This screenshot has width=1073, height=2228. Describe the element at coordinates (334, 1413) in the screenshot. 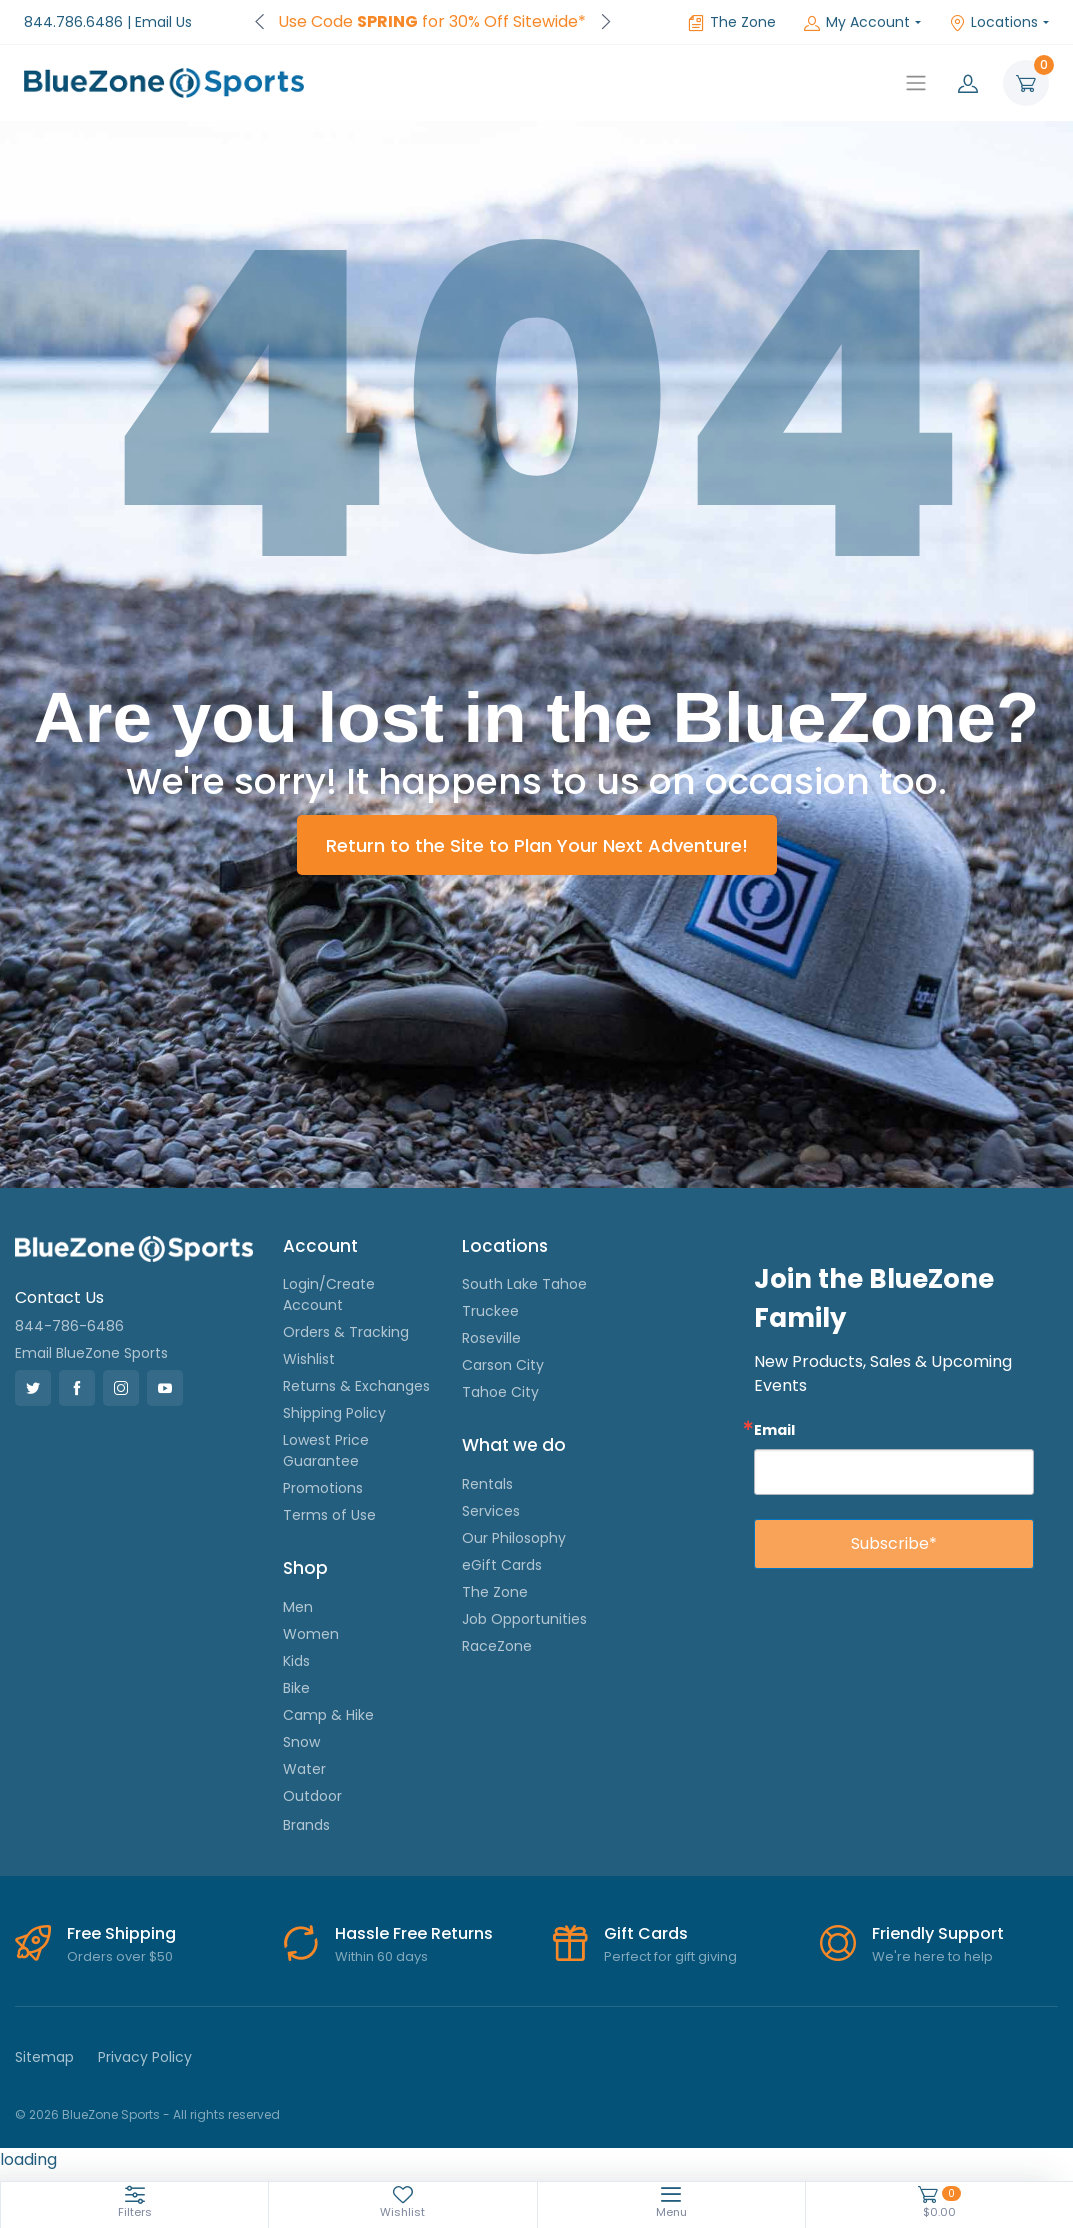

I see `Shipping Policy` at that location.